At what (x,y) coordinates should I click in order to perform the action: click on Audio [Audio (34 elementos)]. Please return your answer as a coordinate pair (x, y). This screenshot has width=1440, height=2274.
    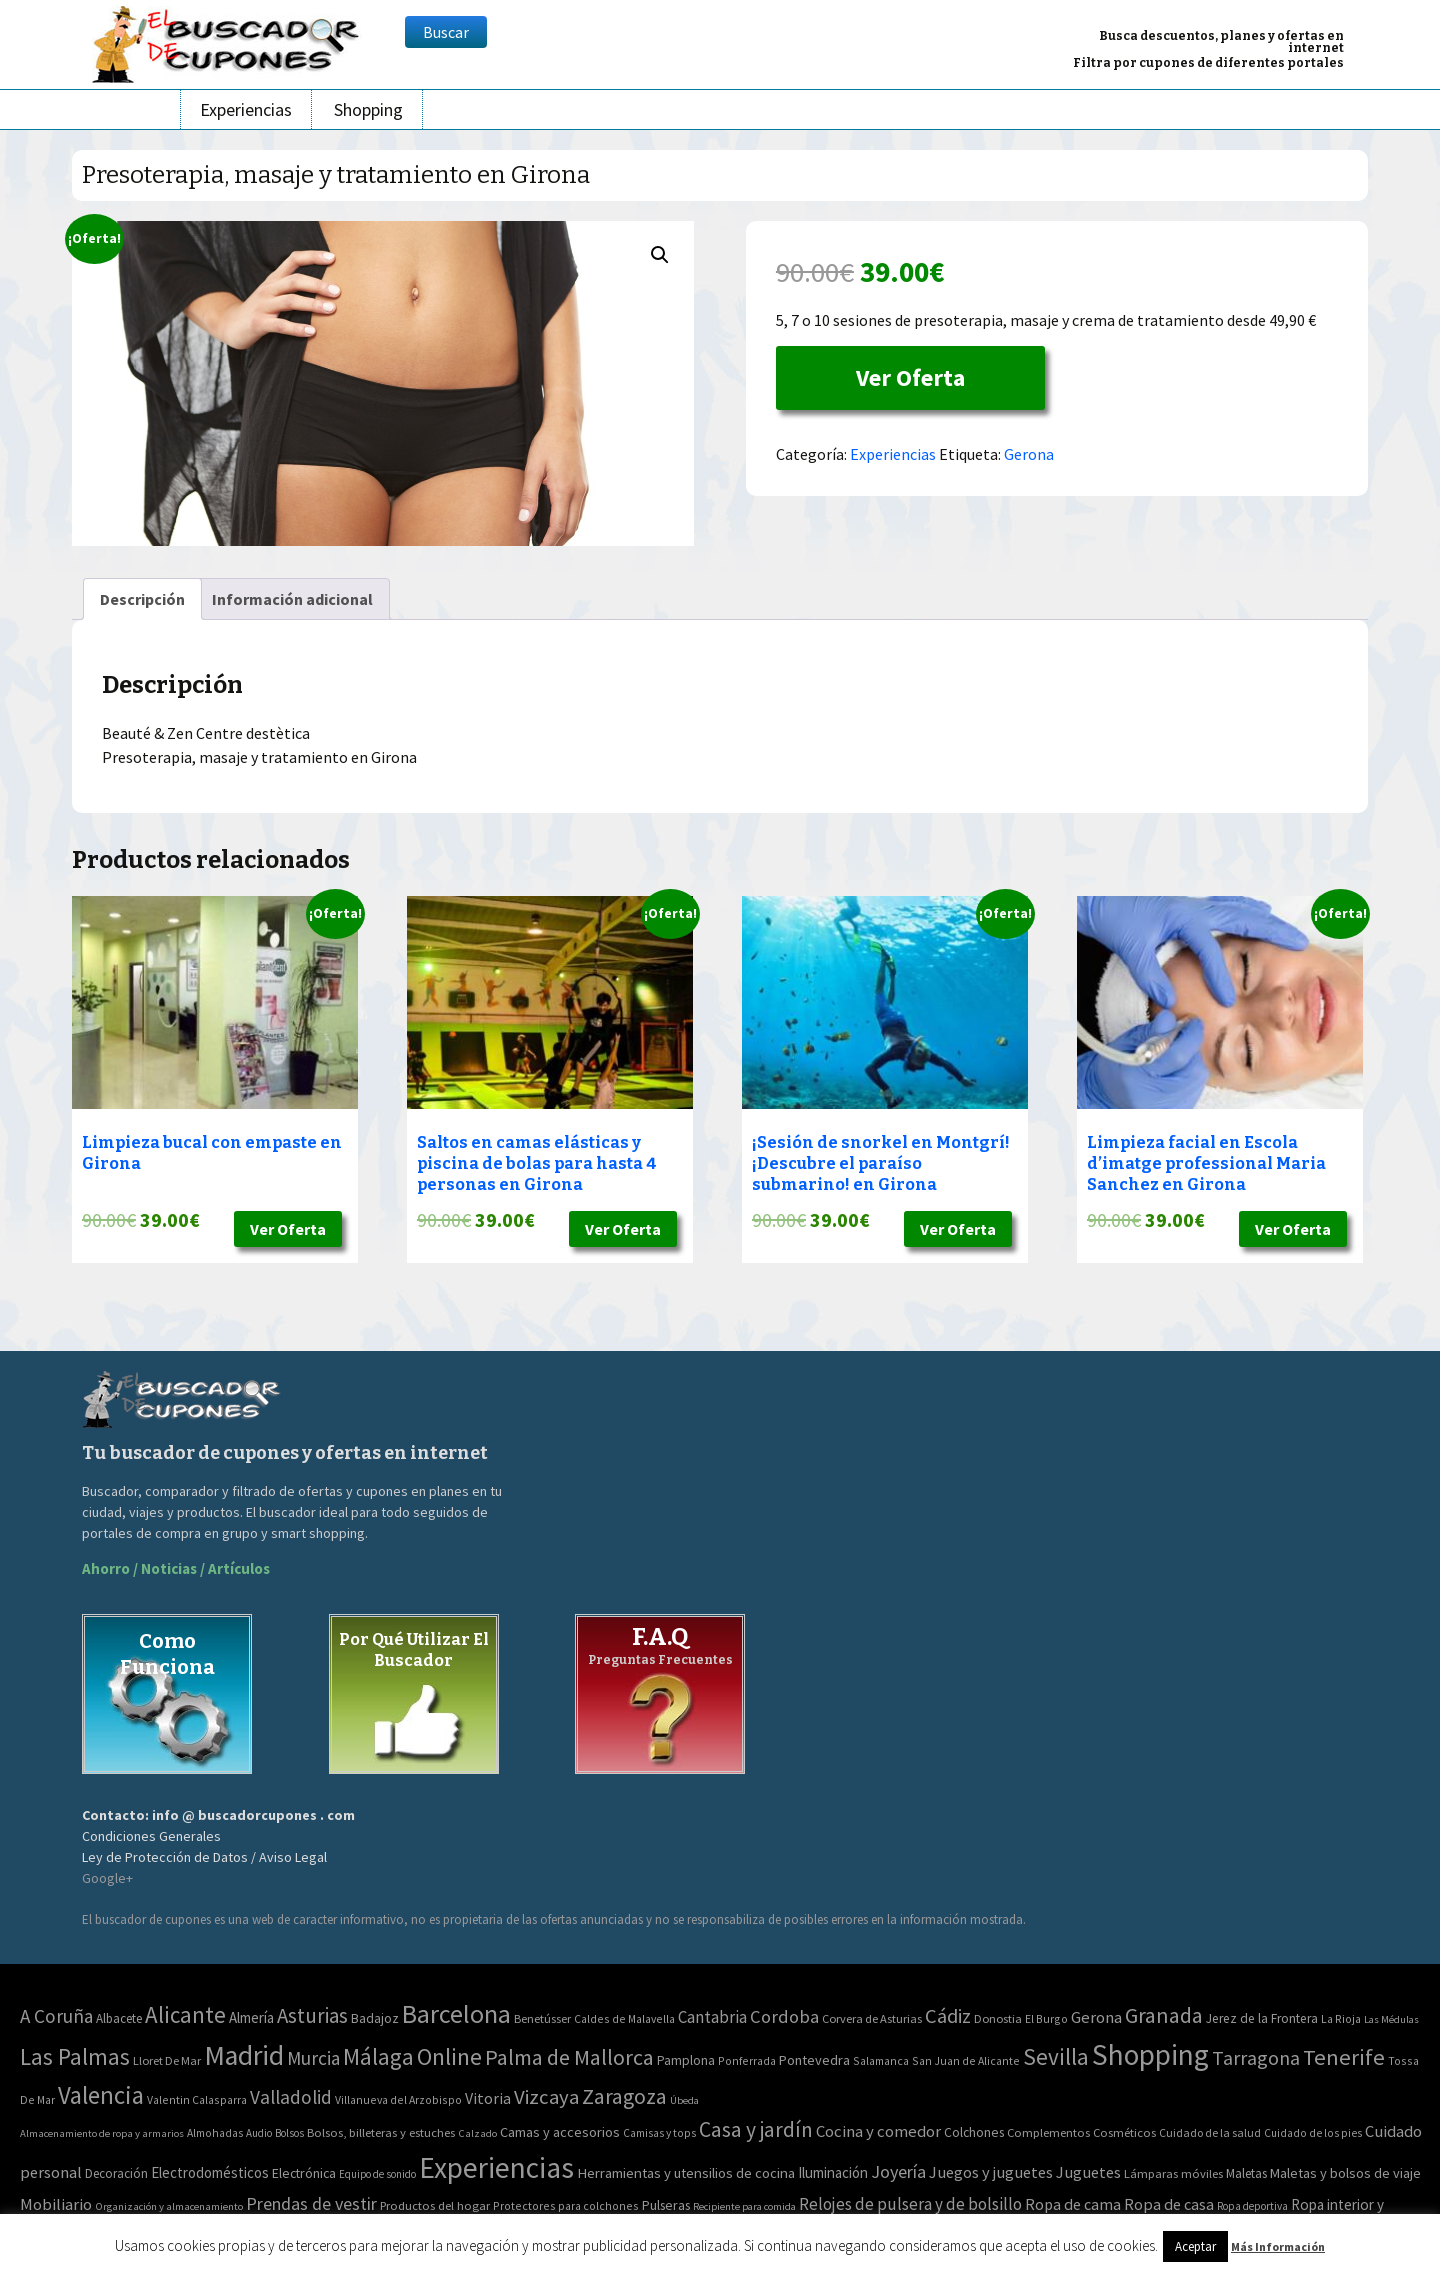
    Looking at the image, I should click on (259, 2133).